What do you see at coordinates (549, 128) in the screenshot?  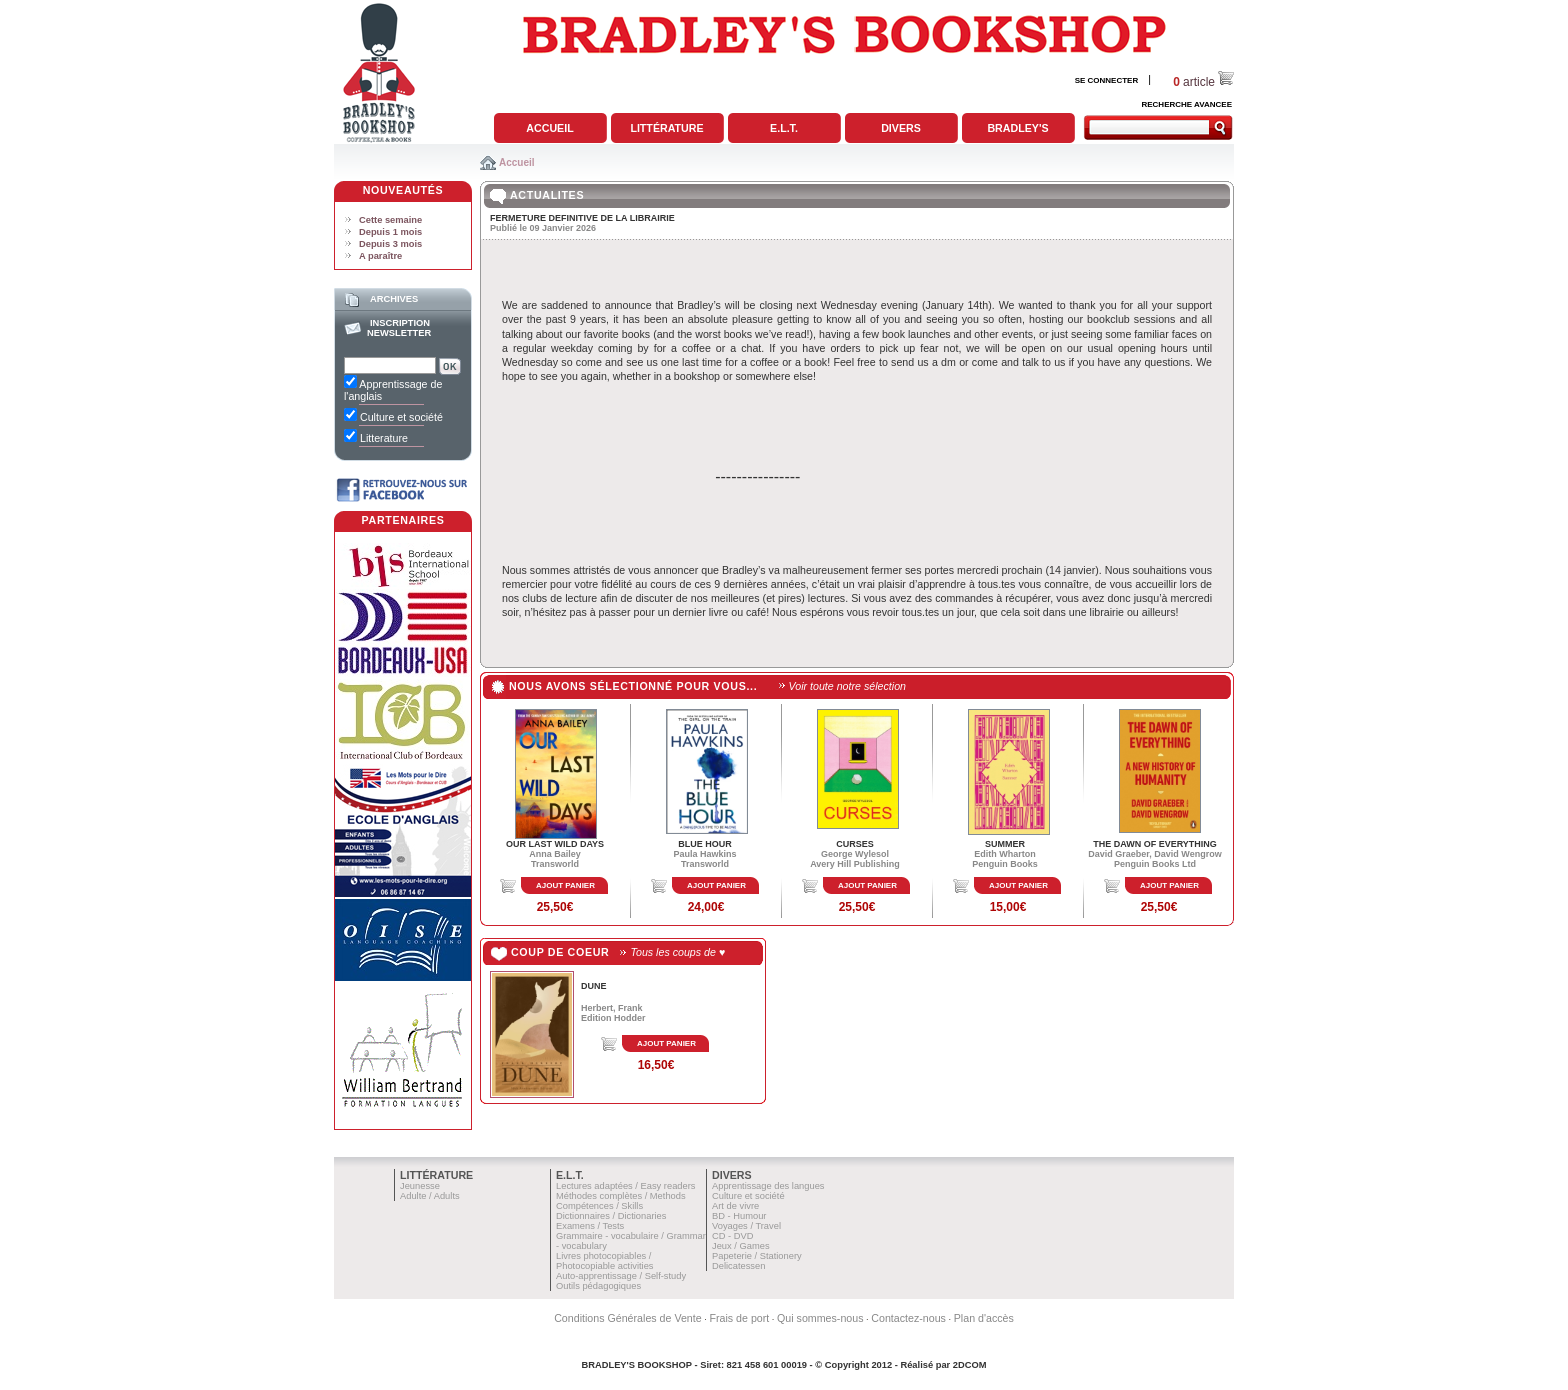 I see `Accueil` at bounding box center [549, 128].